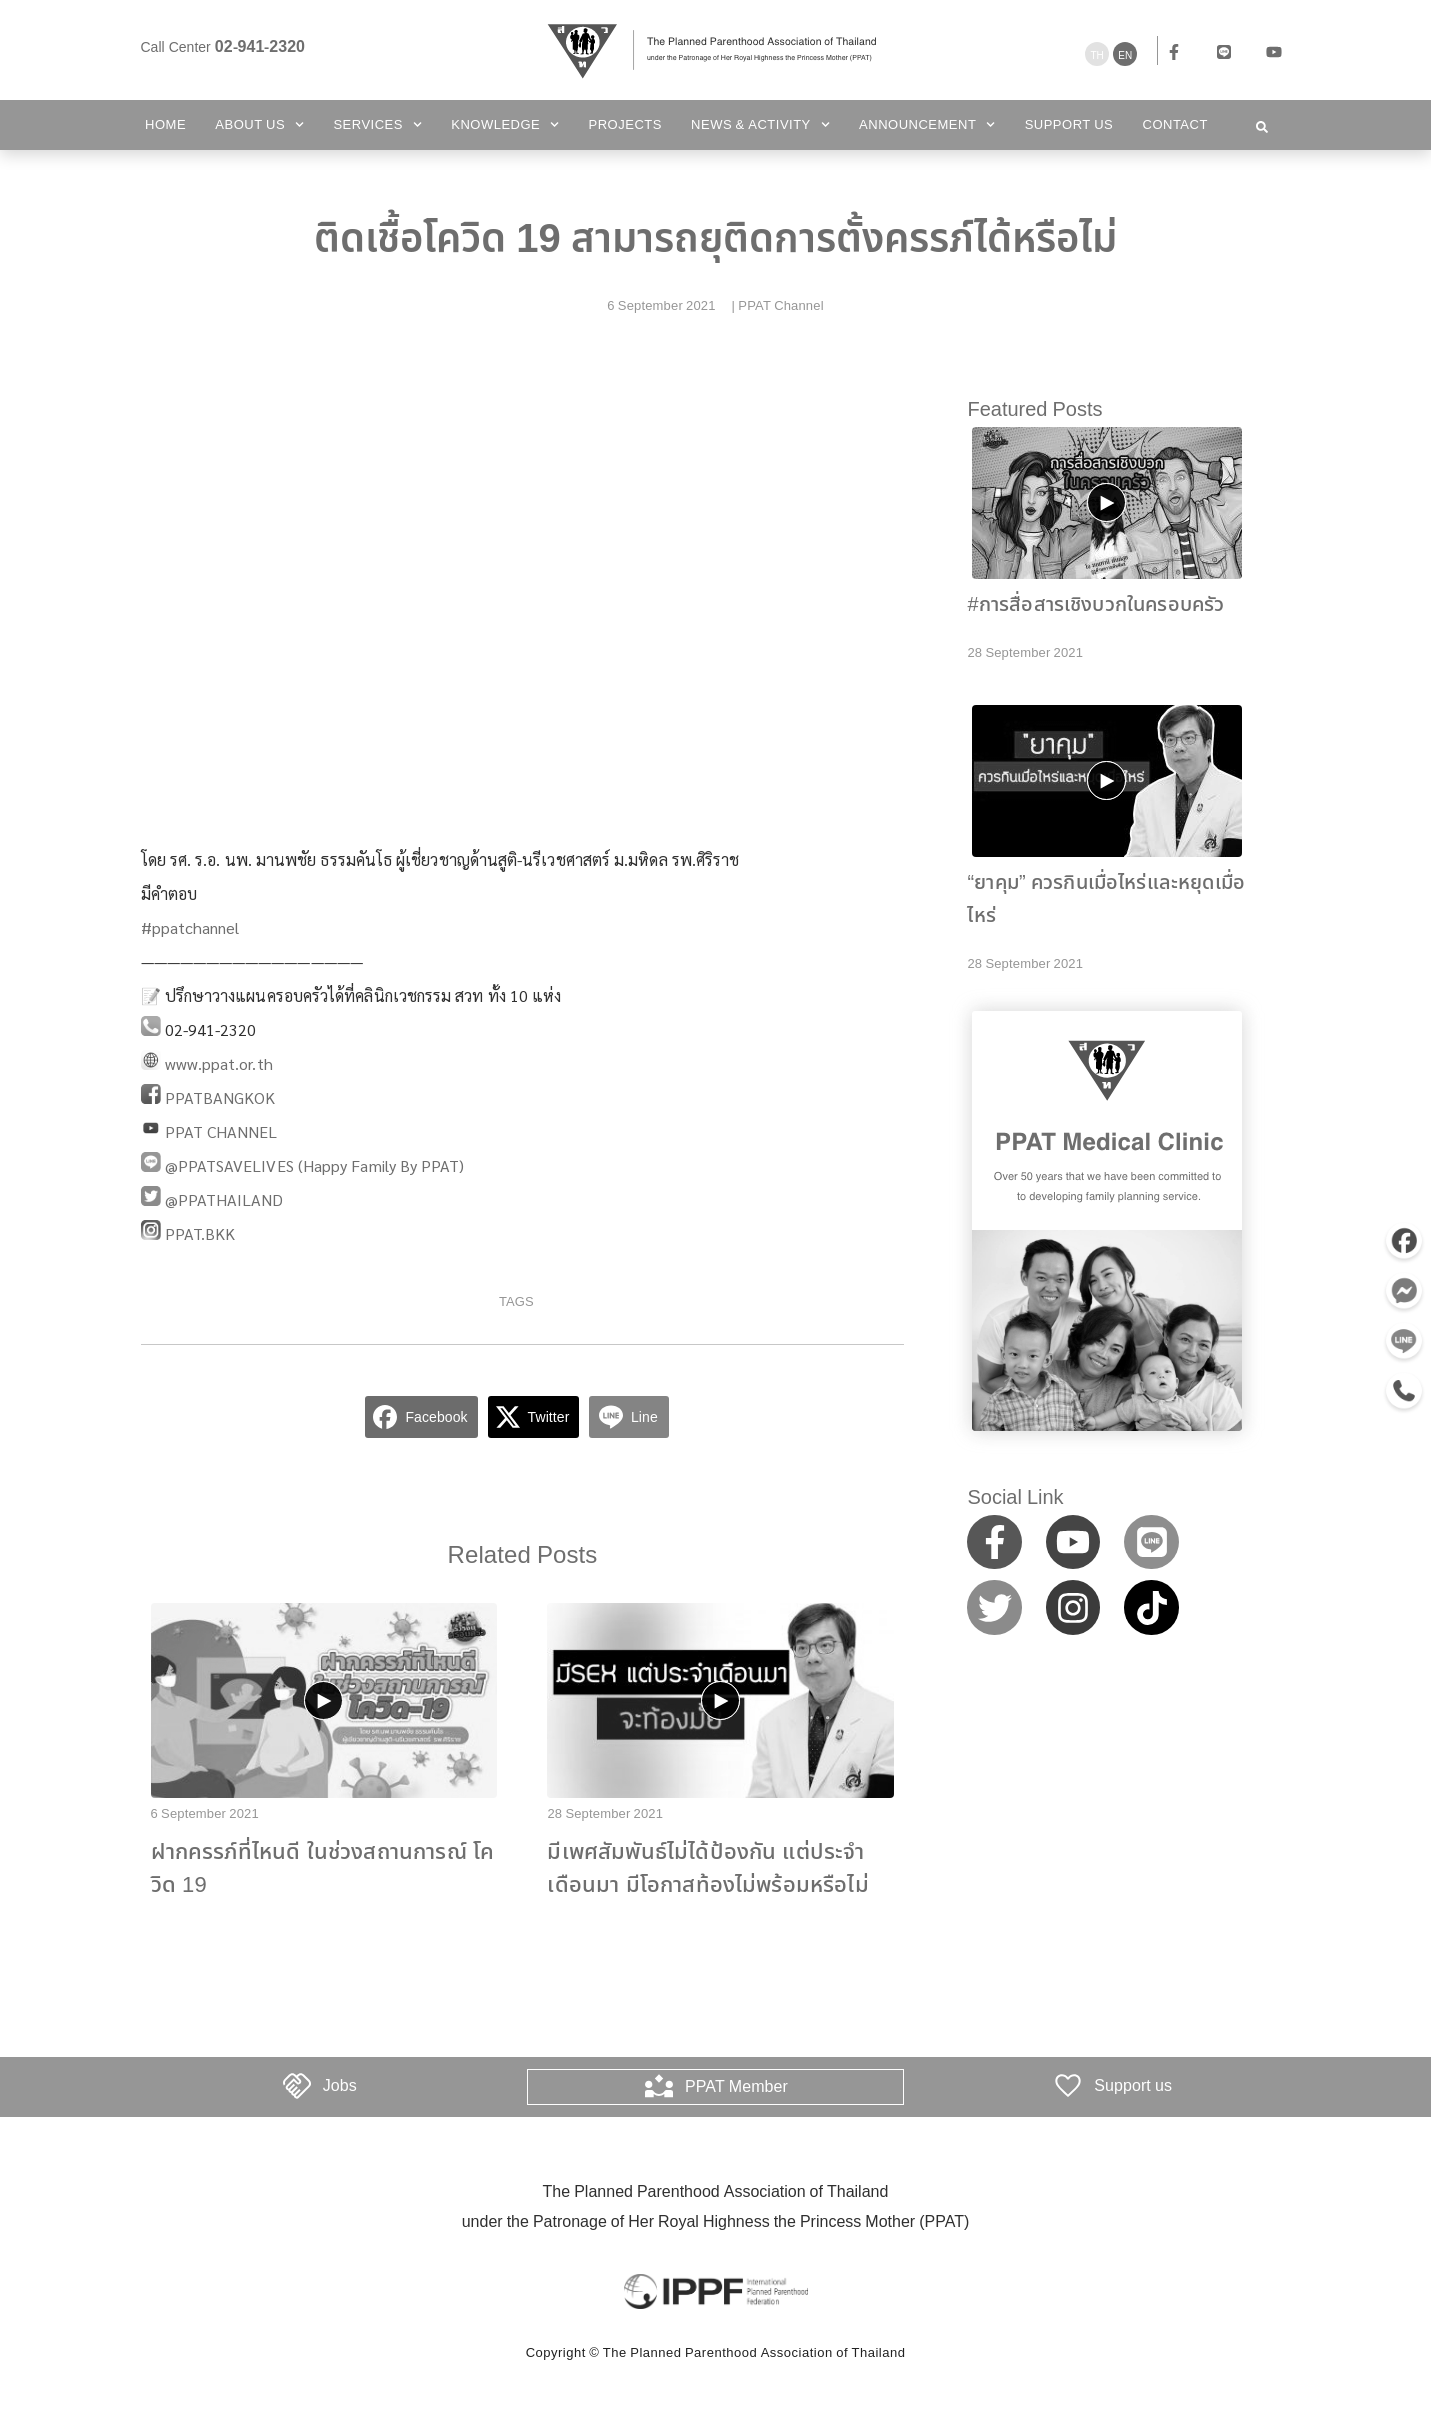 The width and height of the screenshot is (1431, 2421). Describe the element at coordinates (625, 125) in the screenshot. I see `Projects` at that location.